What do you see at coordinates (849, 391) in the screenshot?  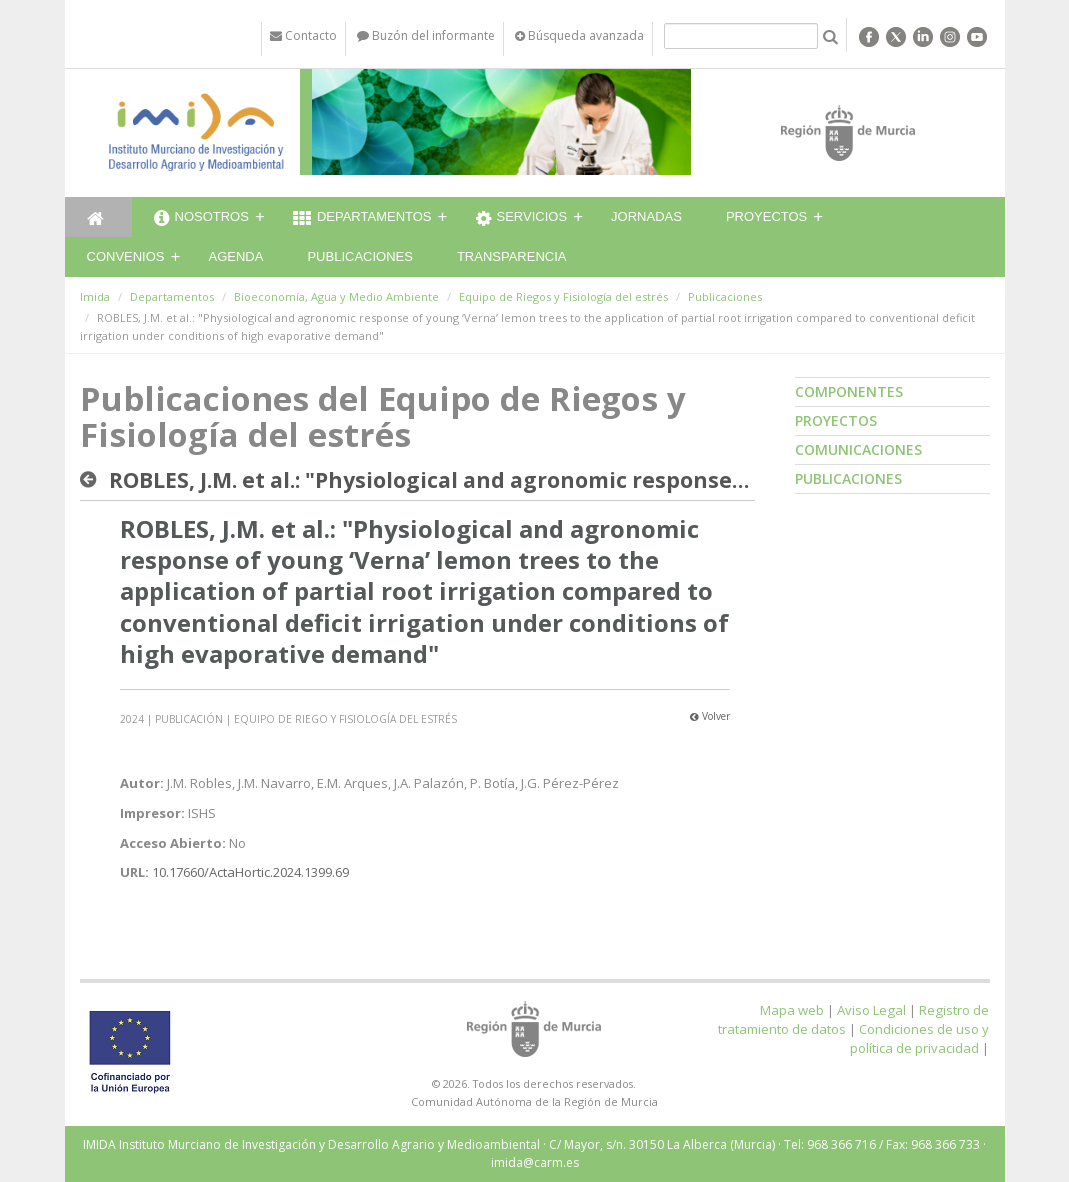 I see `Componentes` at bounding box center [849, 391].